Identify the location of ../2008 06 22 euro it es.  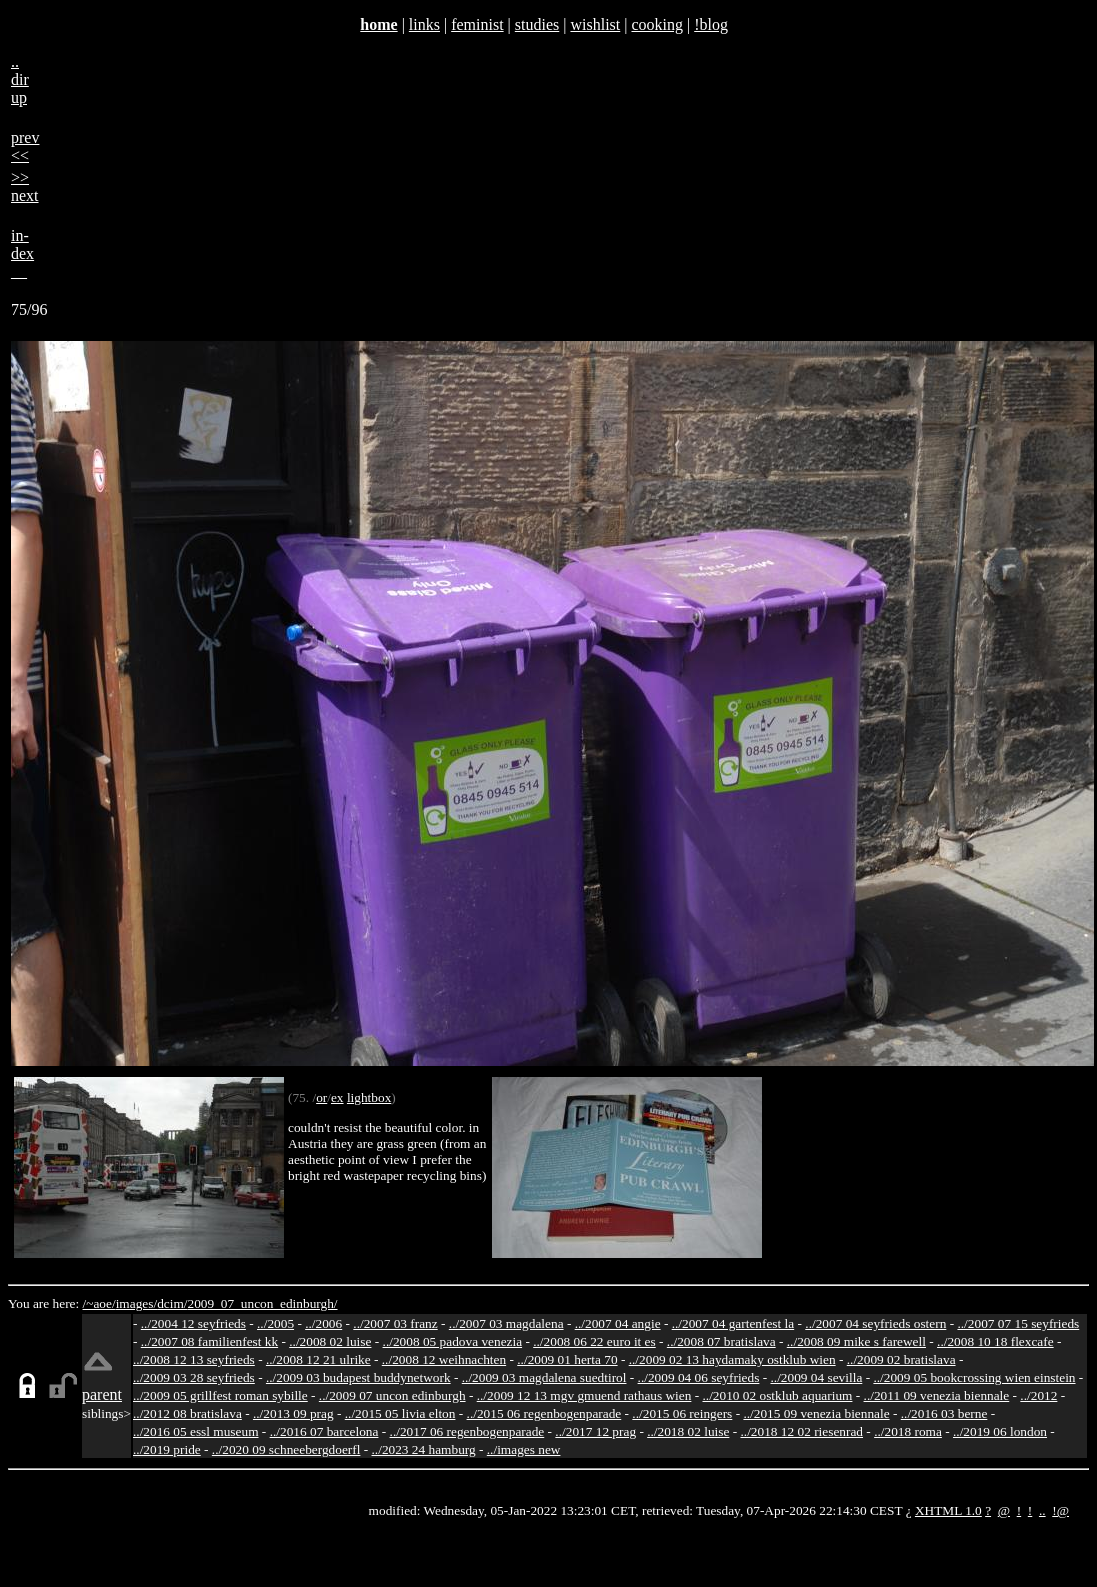
(594, 1341).